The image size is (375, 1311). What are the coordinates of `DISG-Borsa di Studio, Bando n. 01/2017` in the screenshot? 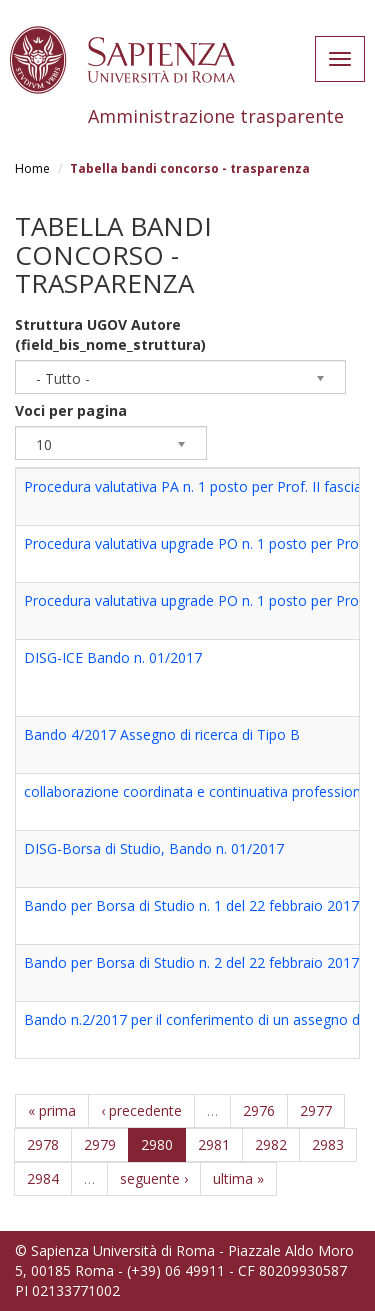 It's located at (154, 848).